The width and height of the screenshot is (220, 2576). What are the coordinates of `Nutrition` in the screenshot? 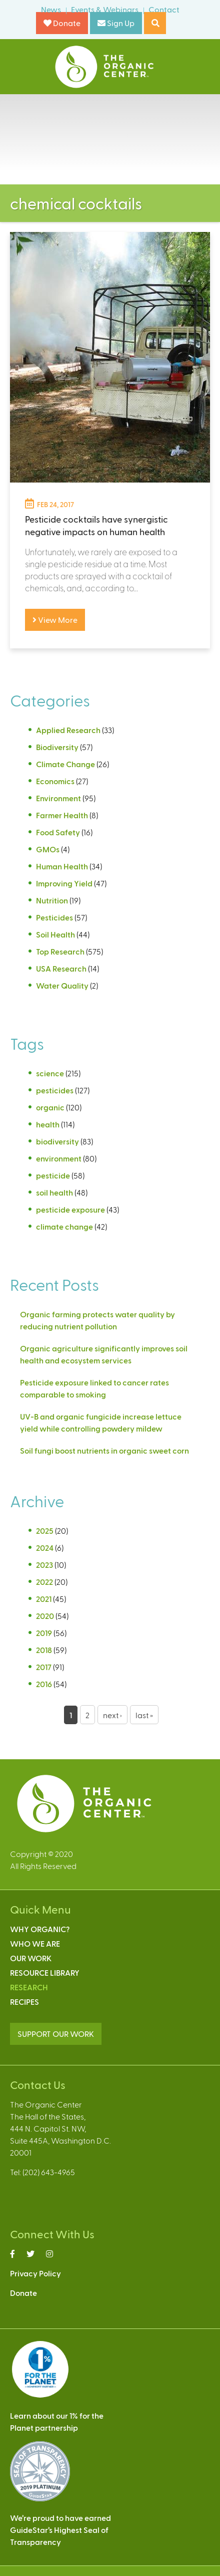 It's located at (52, 900).